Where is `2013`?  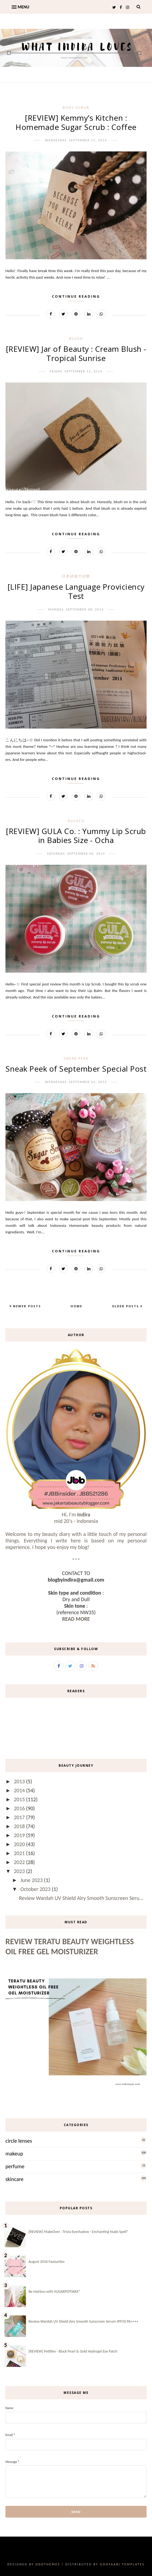
2013 is located at coordinates (20, 1781).